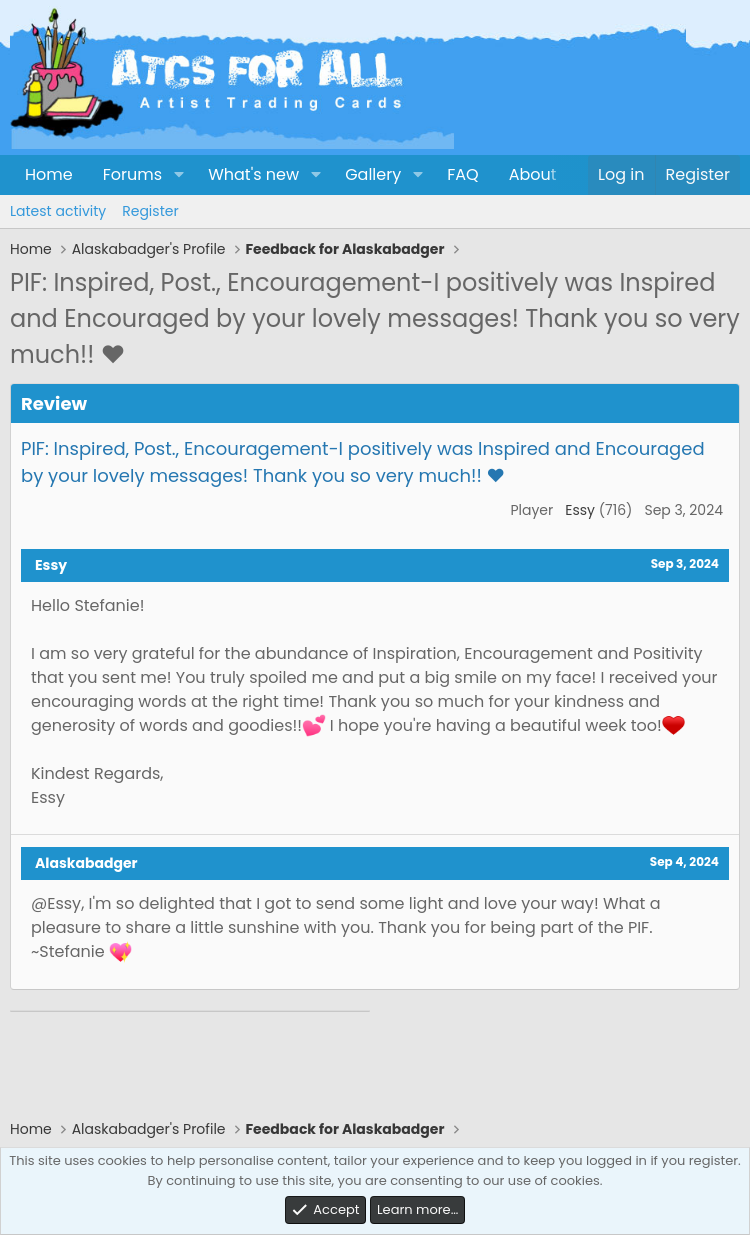 The width and height of the screenshot is (750, 1235). What do you see at coordinates (580, 510) in the screenshot?
I see `Essy` at bounding box center [580, 510].